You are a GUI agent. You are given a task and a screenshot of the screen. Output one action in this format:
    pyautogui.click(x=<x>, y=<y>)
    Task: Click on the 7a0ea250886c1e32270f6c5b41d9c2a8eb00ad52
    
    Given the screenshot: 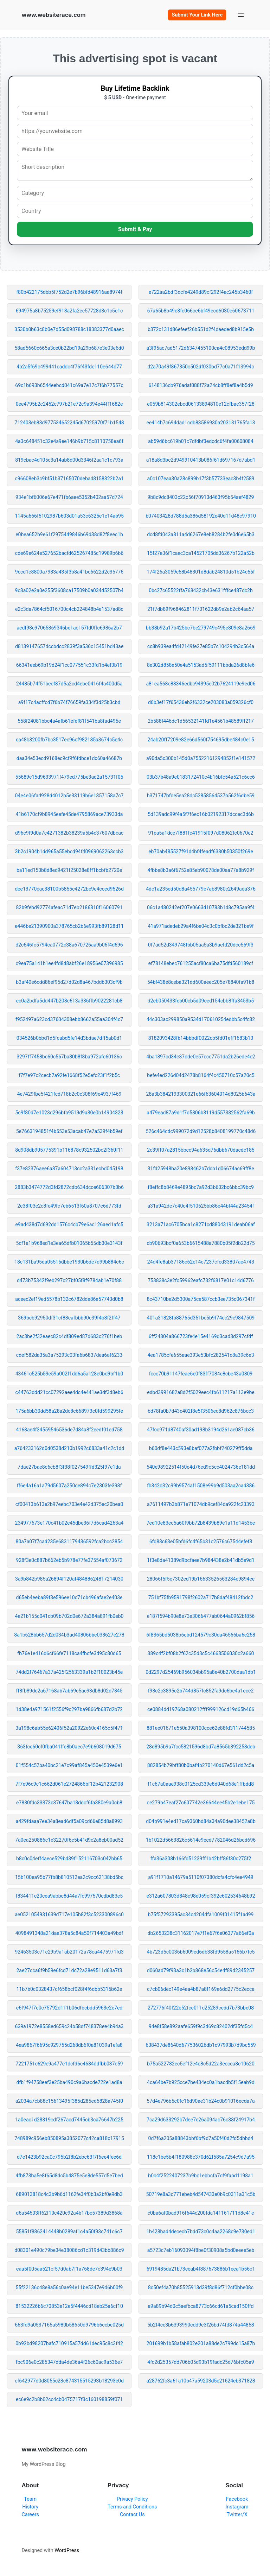 What is the action you would take?
    pyautogui.click(x=69, y=1840)
    